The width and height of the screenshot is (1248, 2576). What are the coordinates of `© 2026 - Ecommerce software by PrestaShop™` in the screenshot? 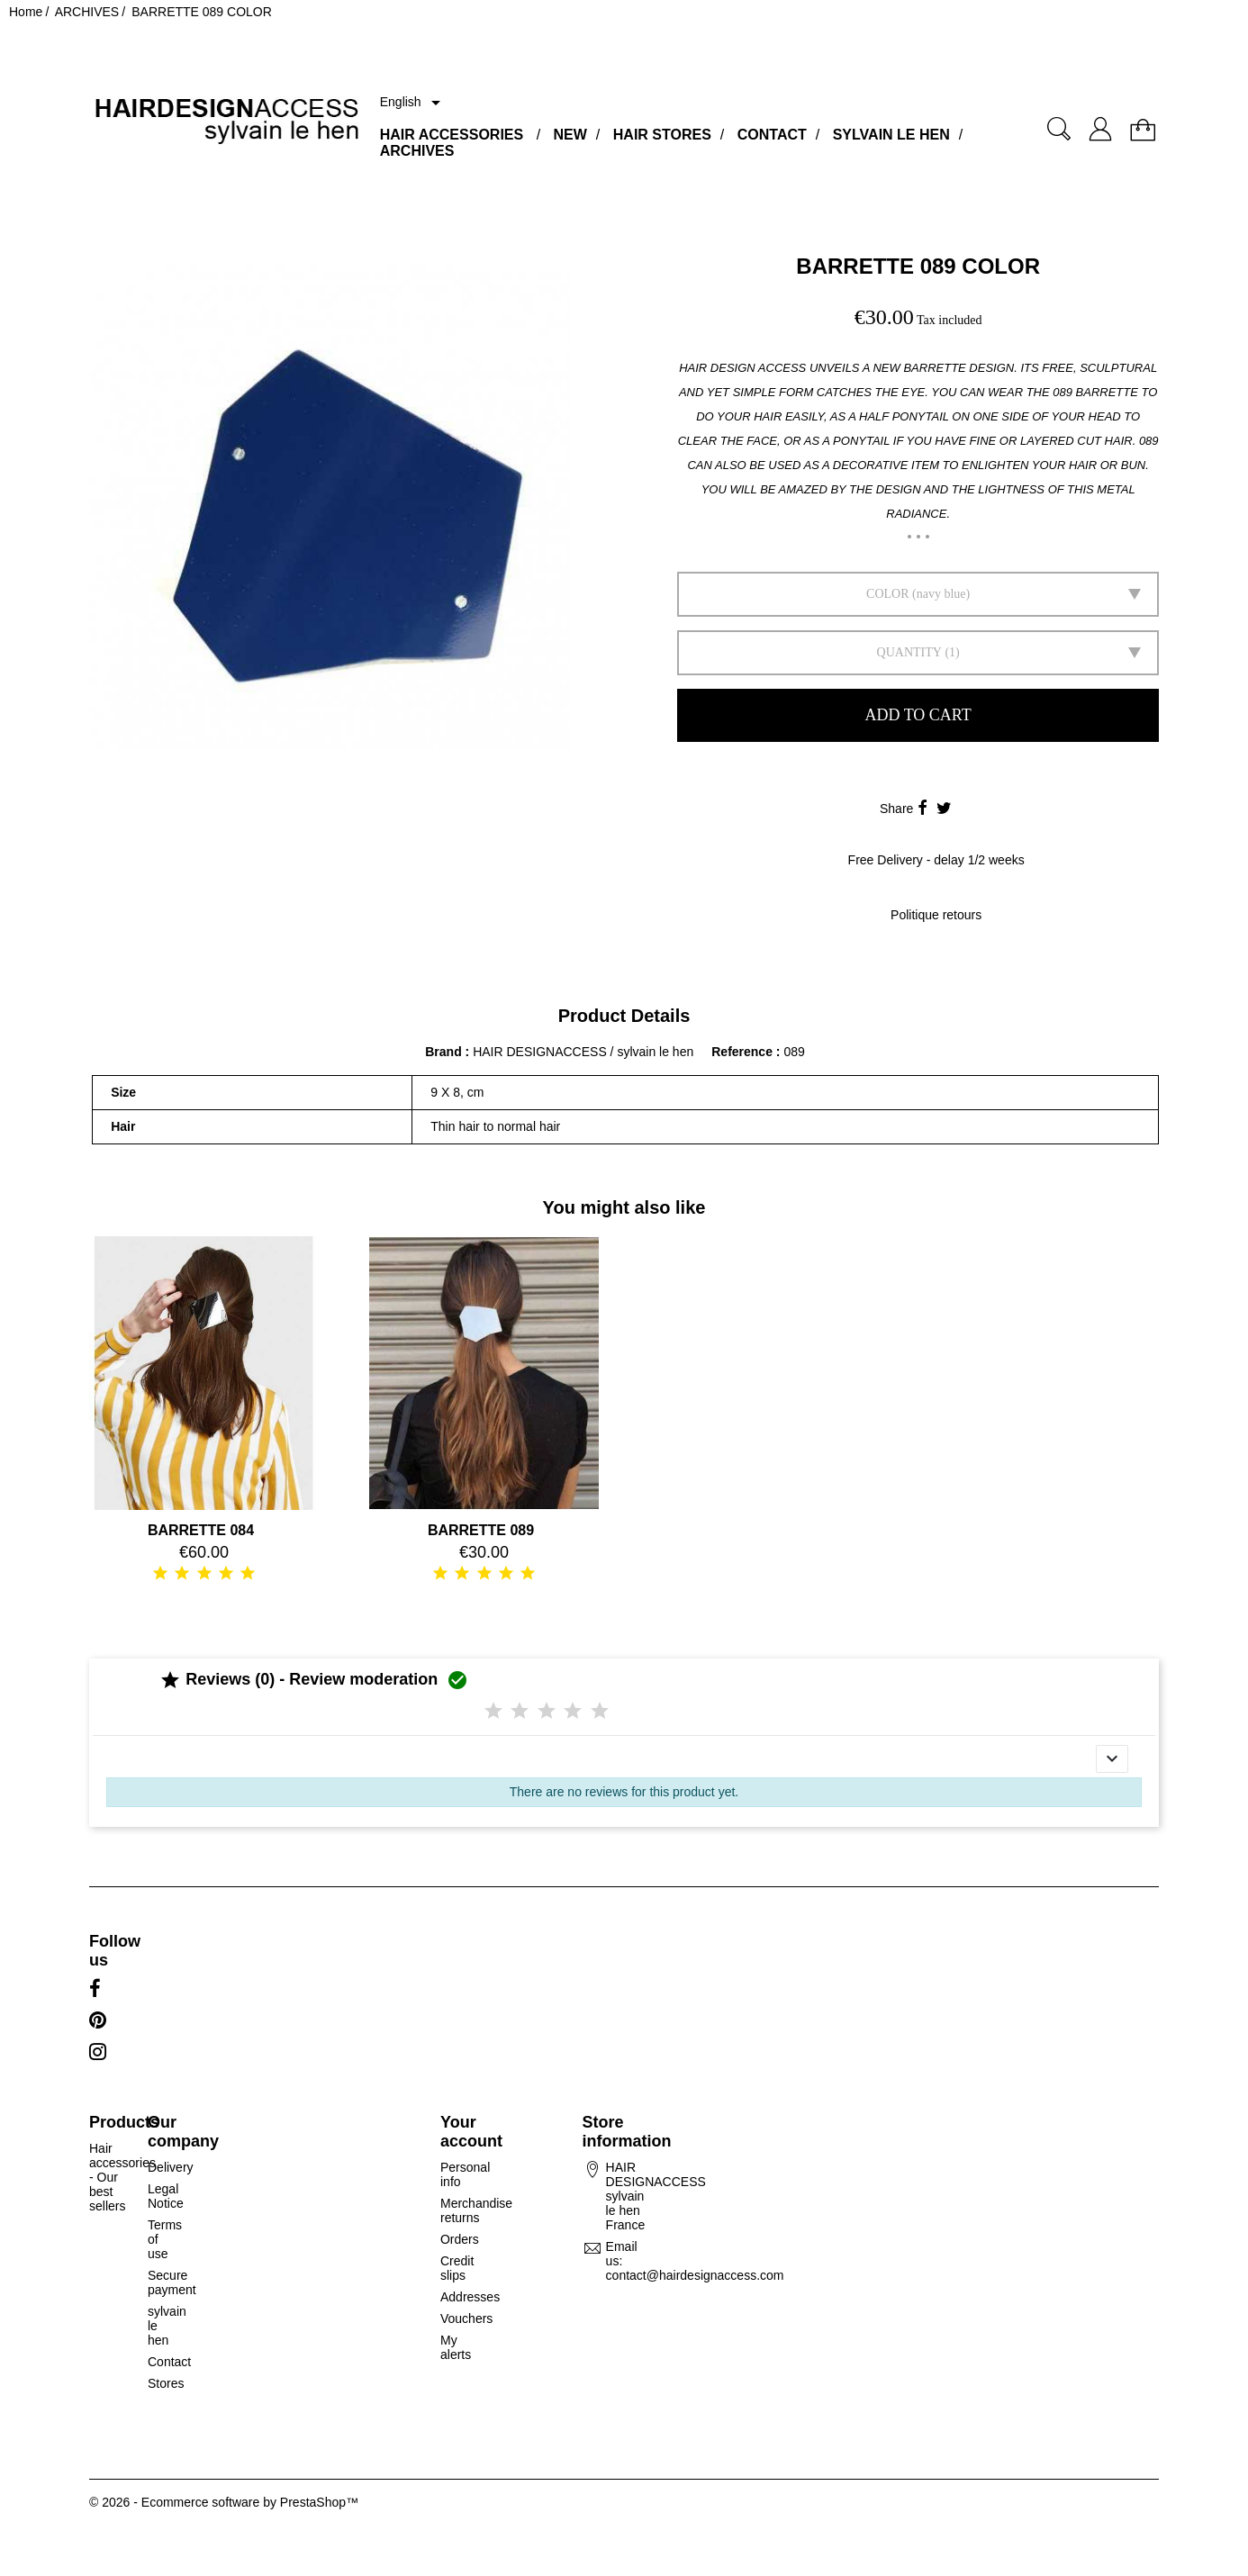 It's located at (223, 2502).